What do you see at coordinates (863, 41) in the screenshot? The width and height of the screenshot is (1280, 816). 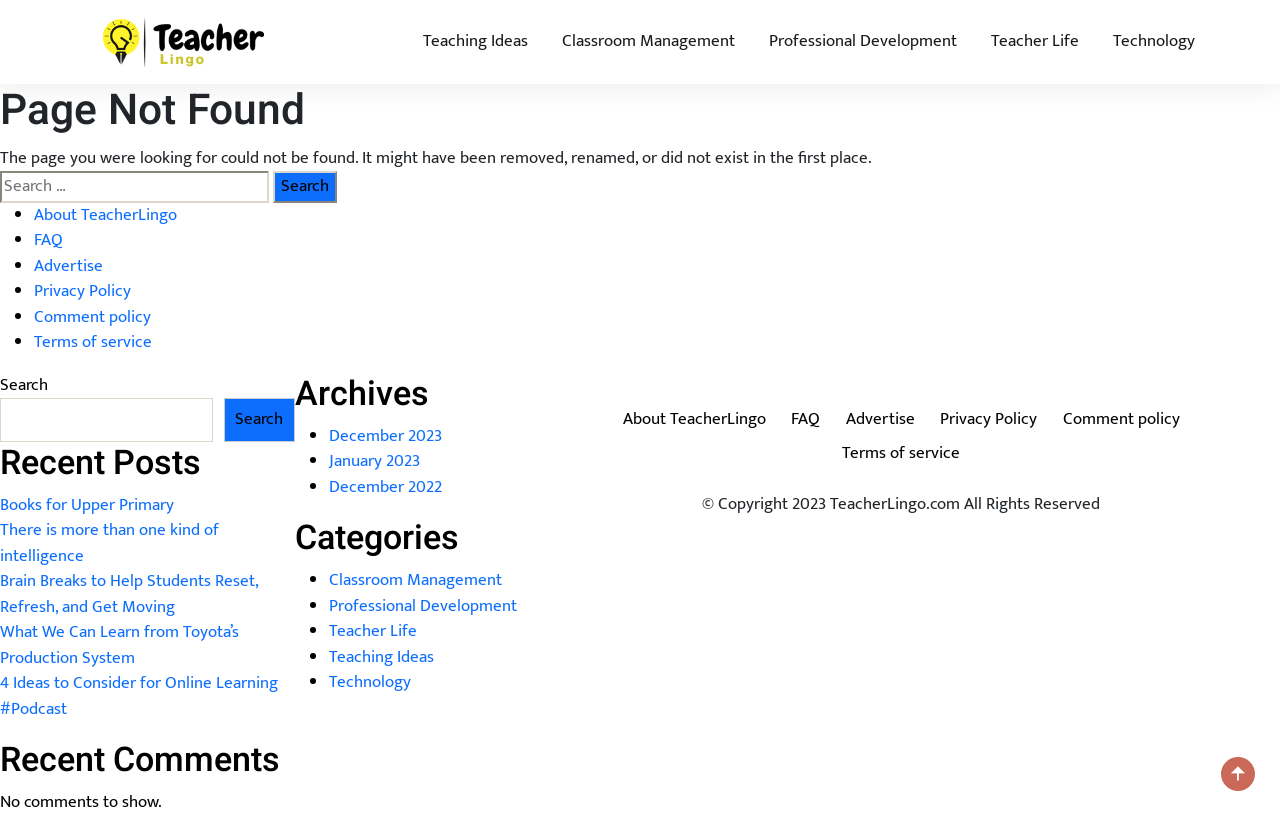 I see `Professional Development` at bounding box center [863, 41].